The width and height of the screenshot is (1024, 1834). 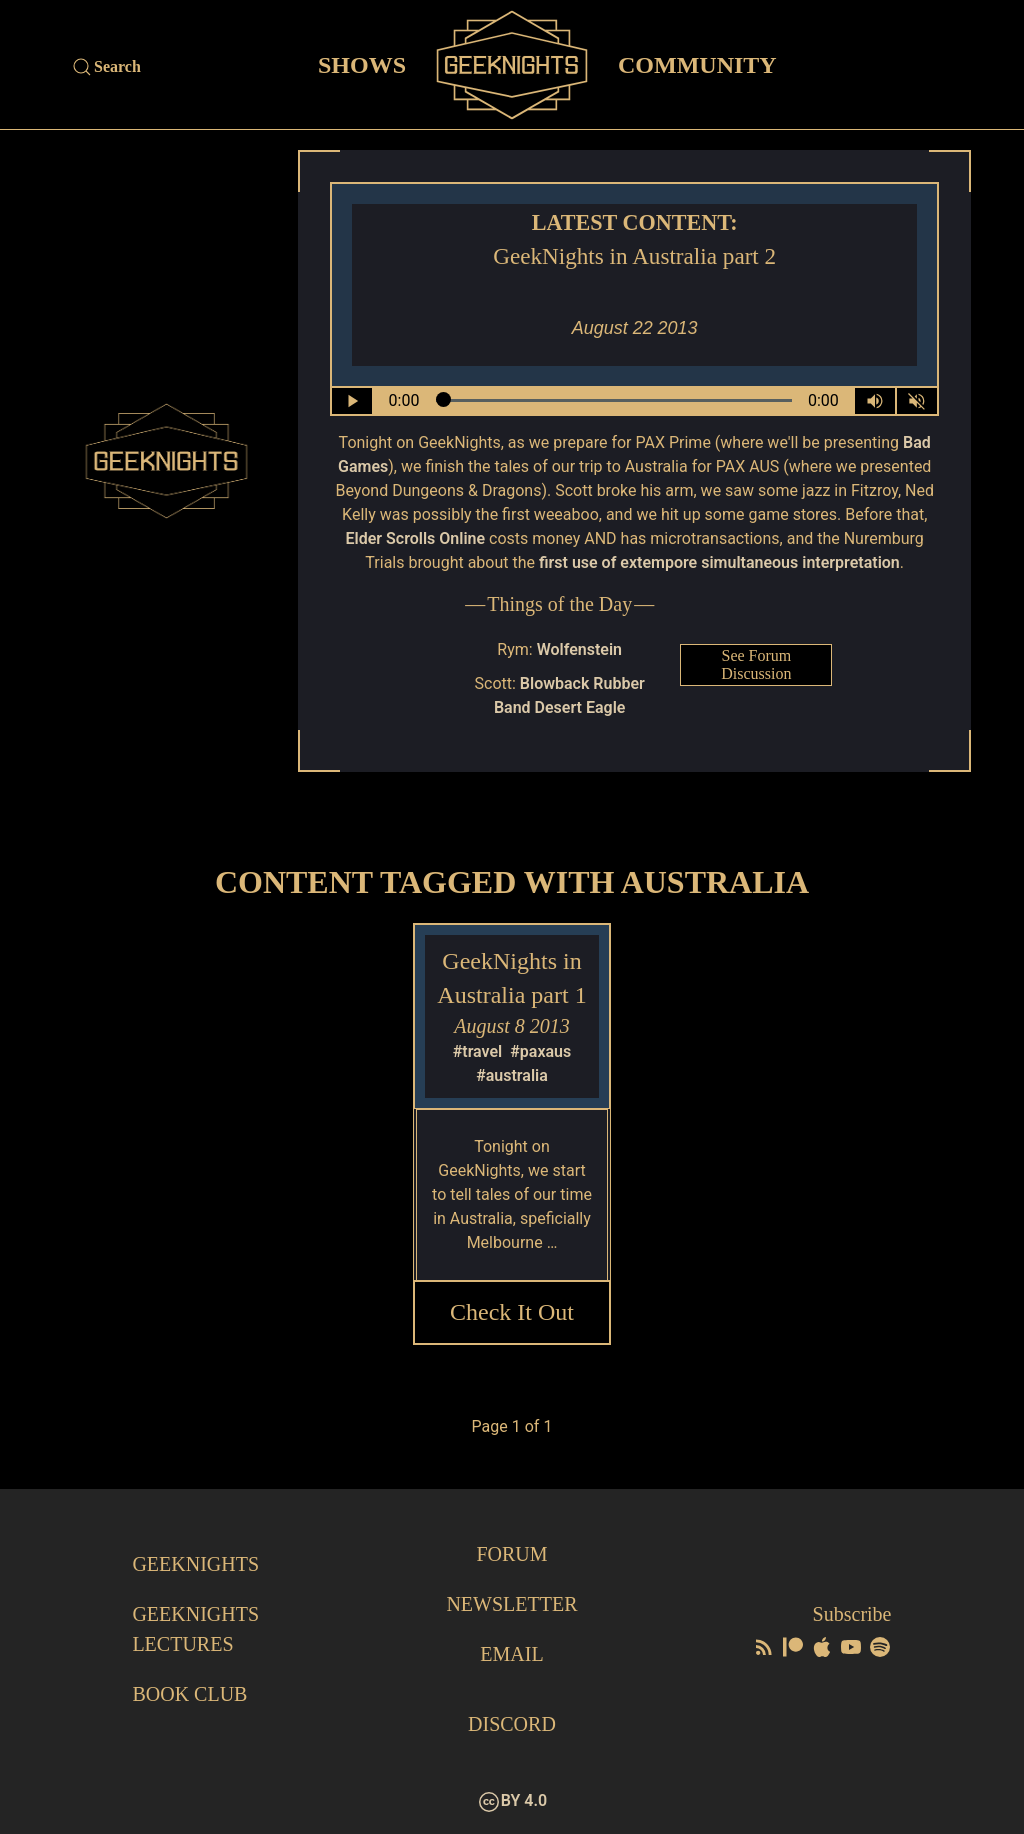 I want to click on #australia, so click(x=512, y=1075).